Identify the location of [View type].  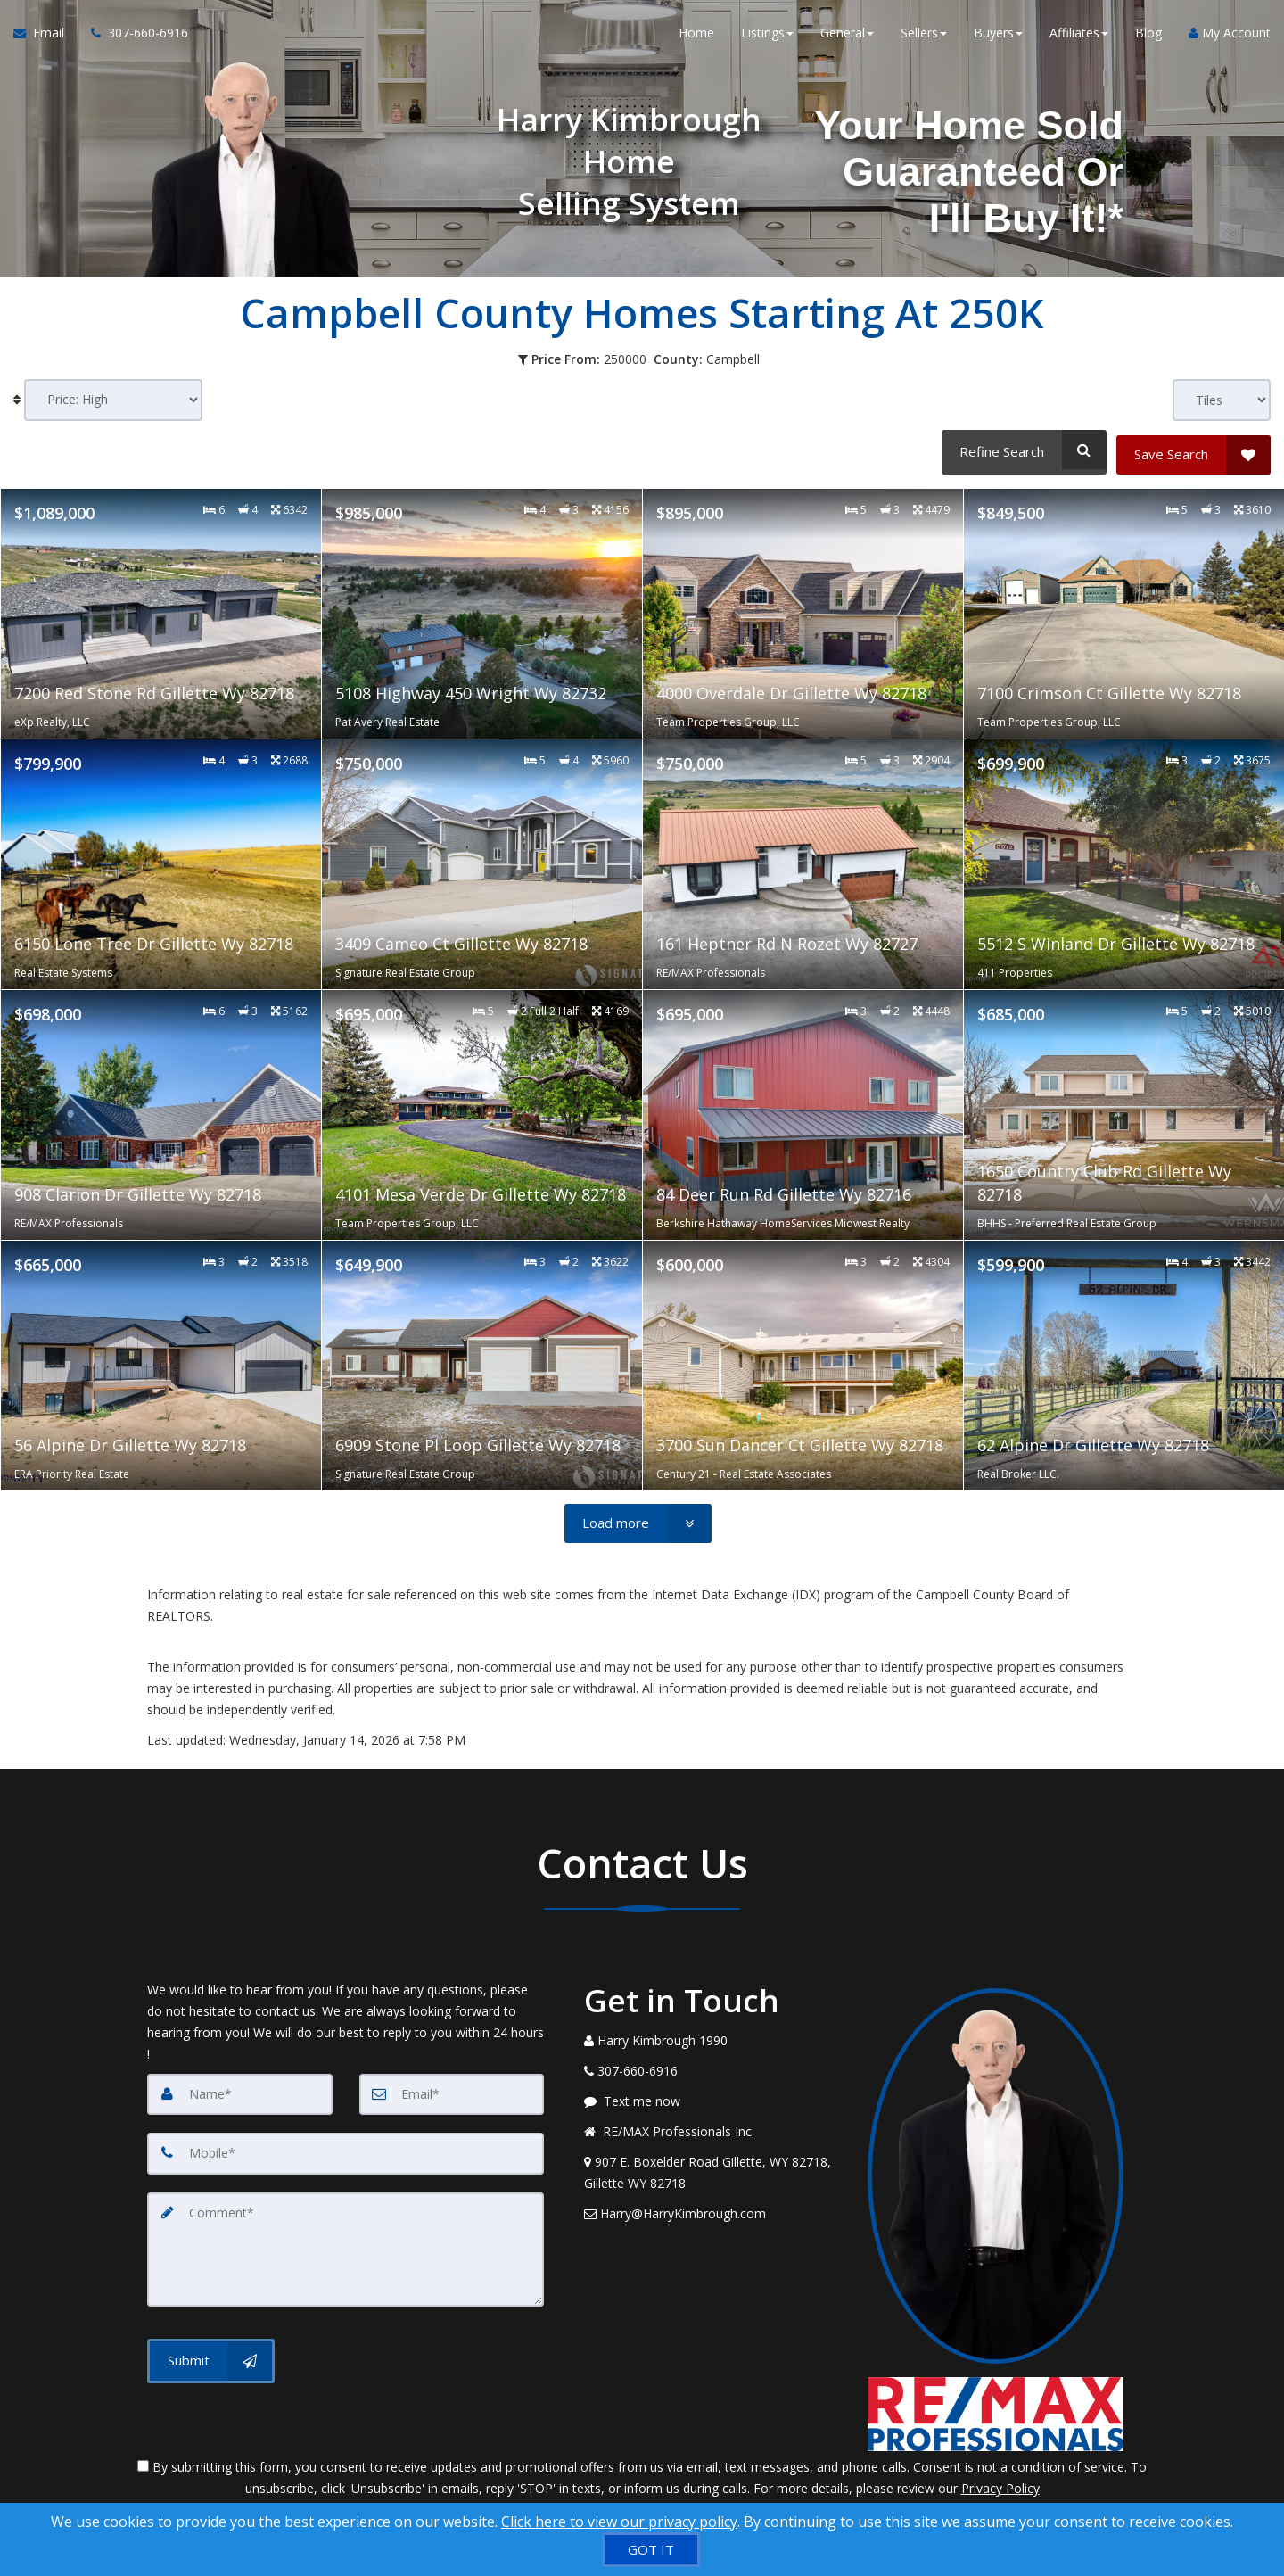
(1222, 400).